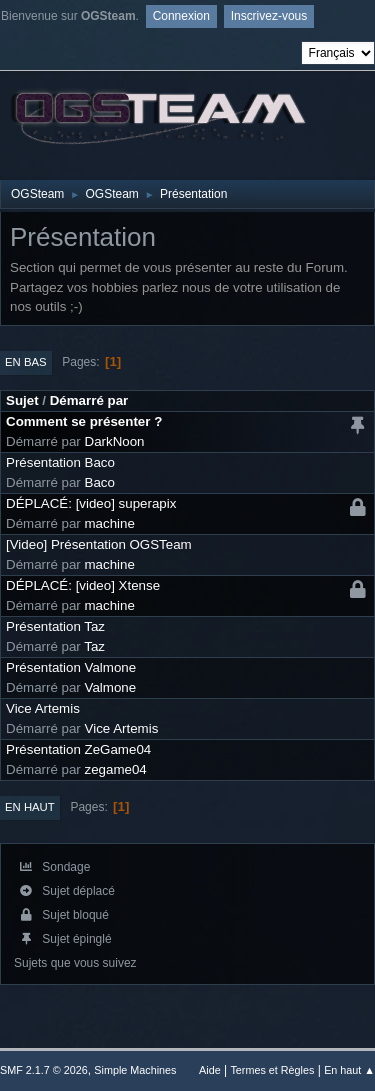 This screenshot has height=1091, width=375. I want to click on Présentation ZeGame04, so click(78, 749).